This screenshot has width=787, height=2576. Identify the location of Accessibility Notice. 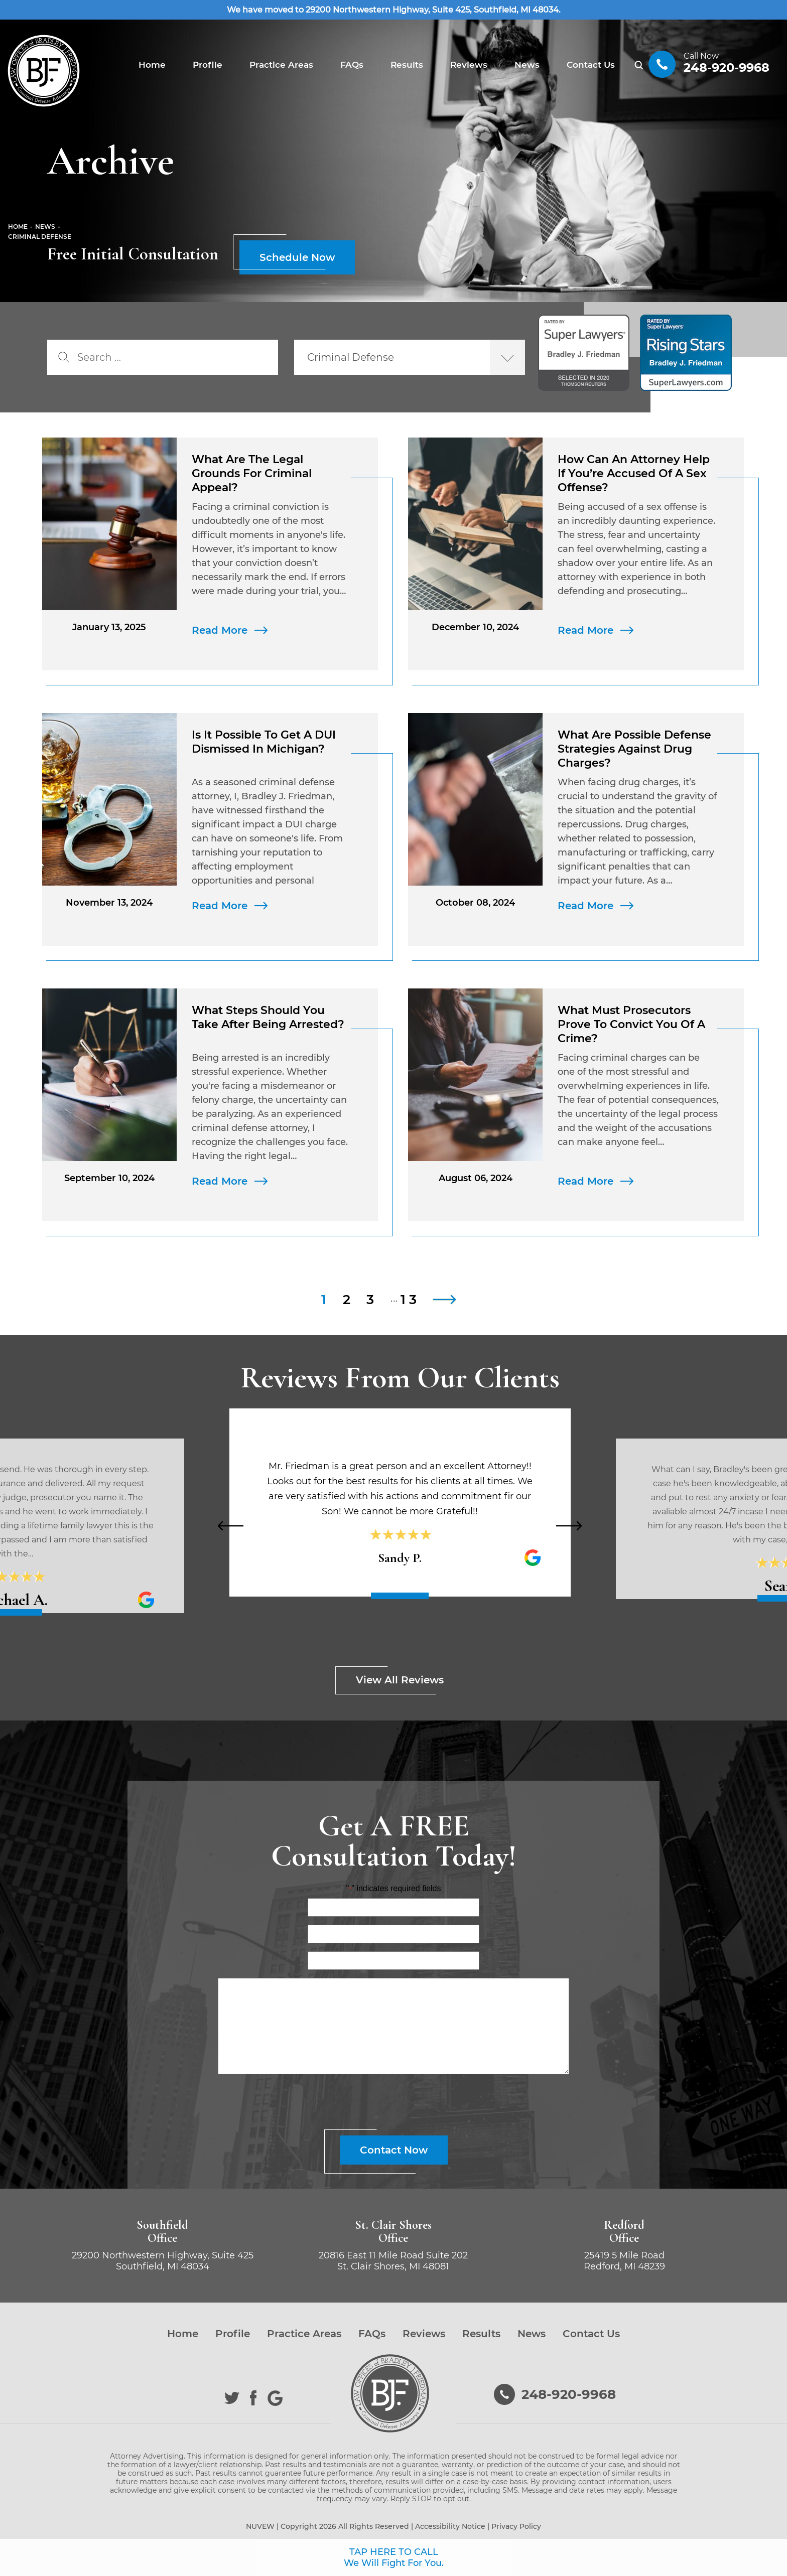
(450, 2526).